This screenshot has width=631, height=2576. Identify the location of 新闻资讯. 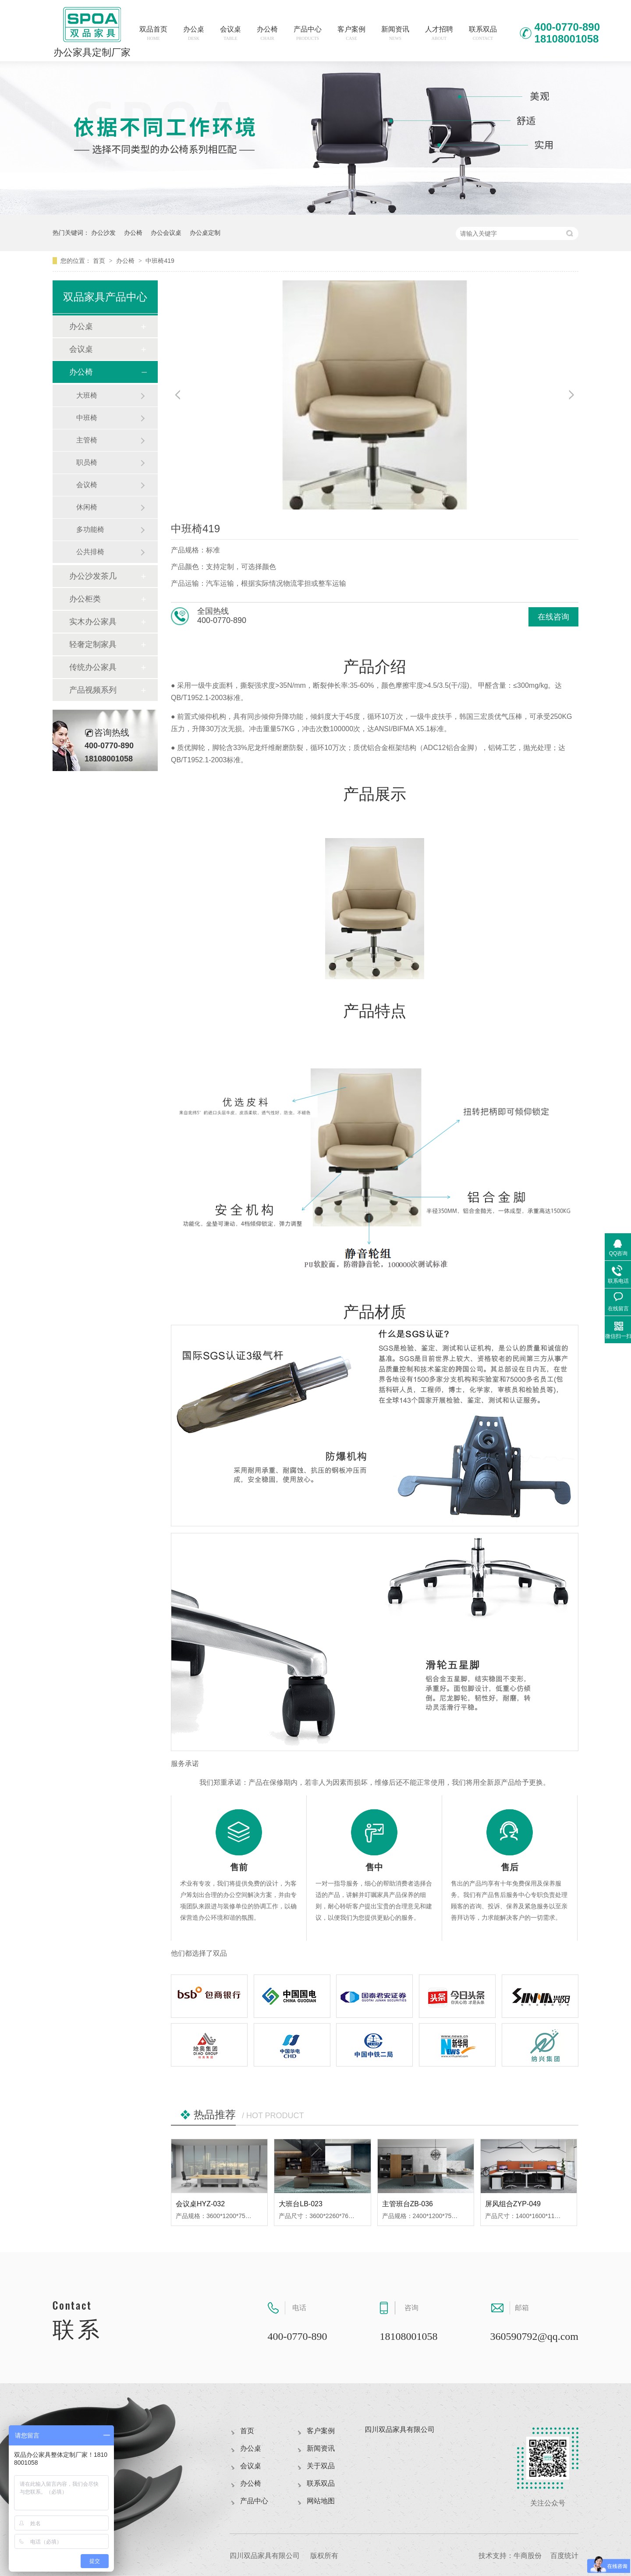
(395, 33).